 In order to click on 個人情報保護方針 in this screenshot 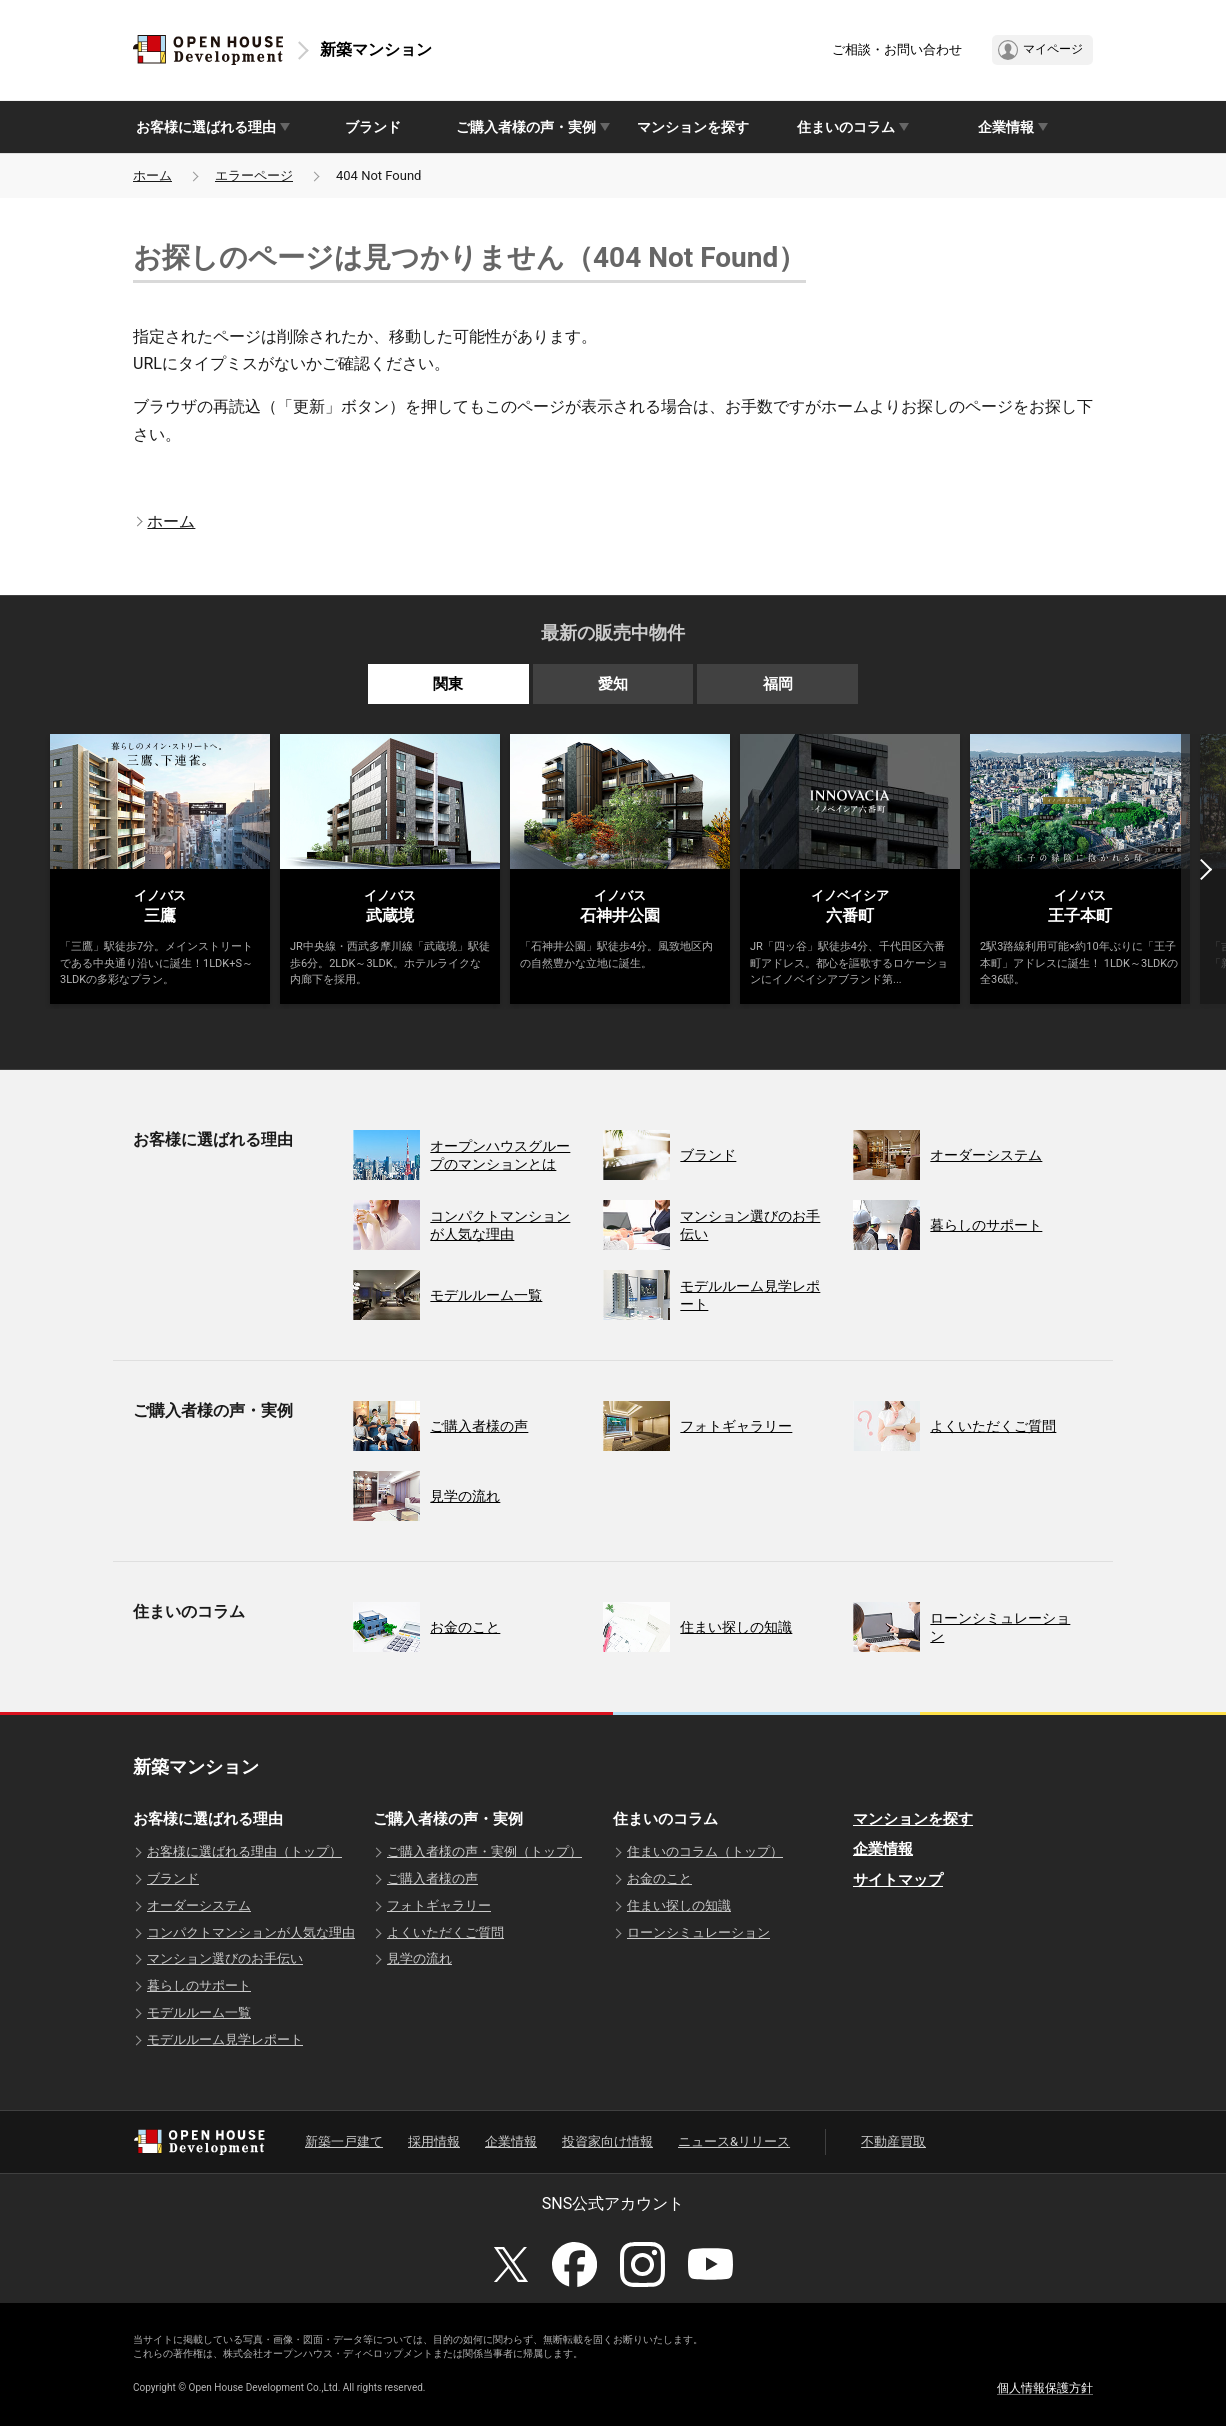, I will do `click(1045, 2388)`.